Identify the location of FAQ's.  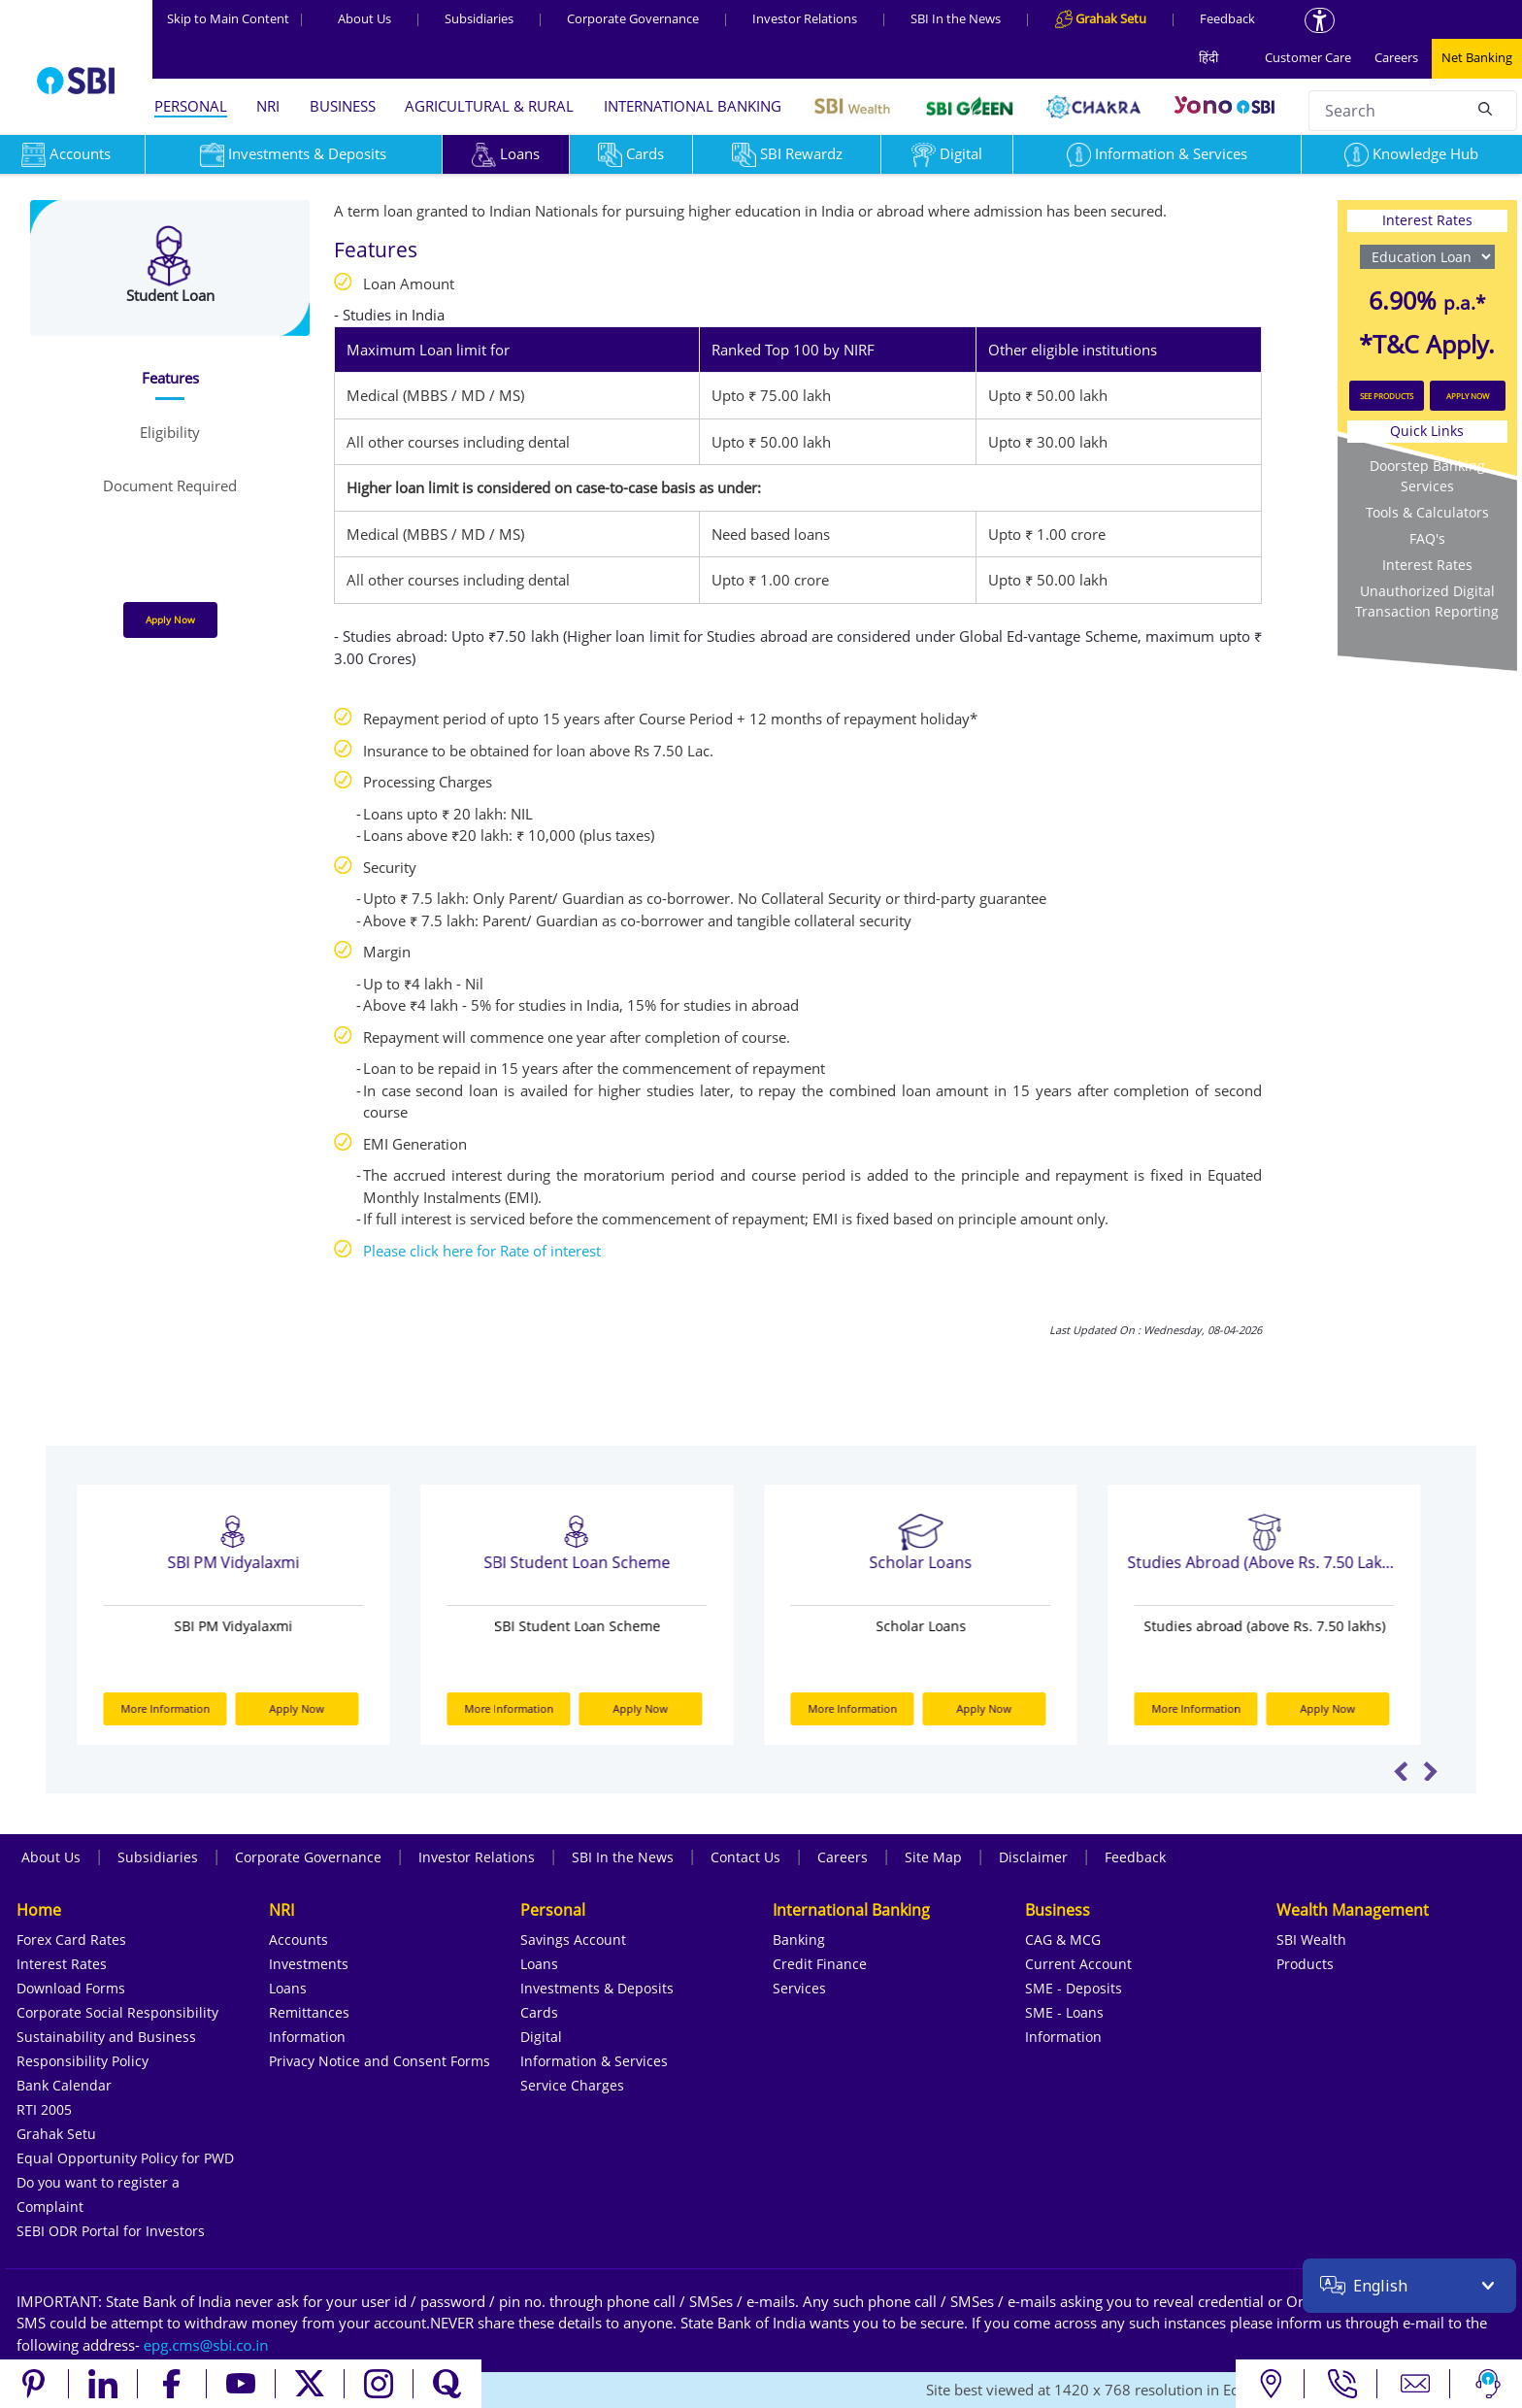
(1427, 538).